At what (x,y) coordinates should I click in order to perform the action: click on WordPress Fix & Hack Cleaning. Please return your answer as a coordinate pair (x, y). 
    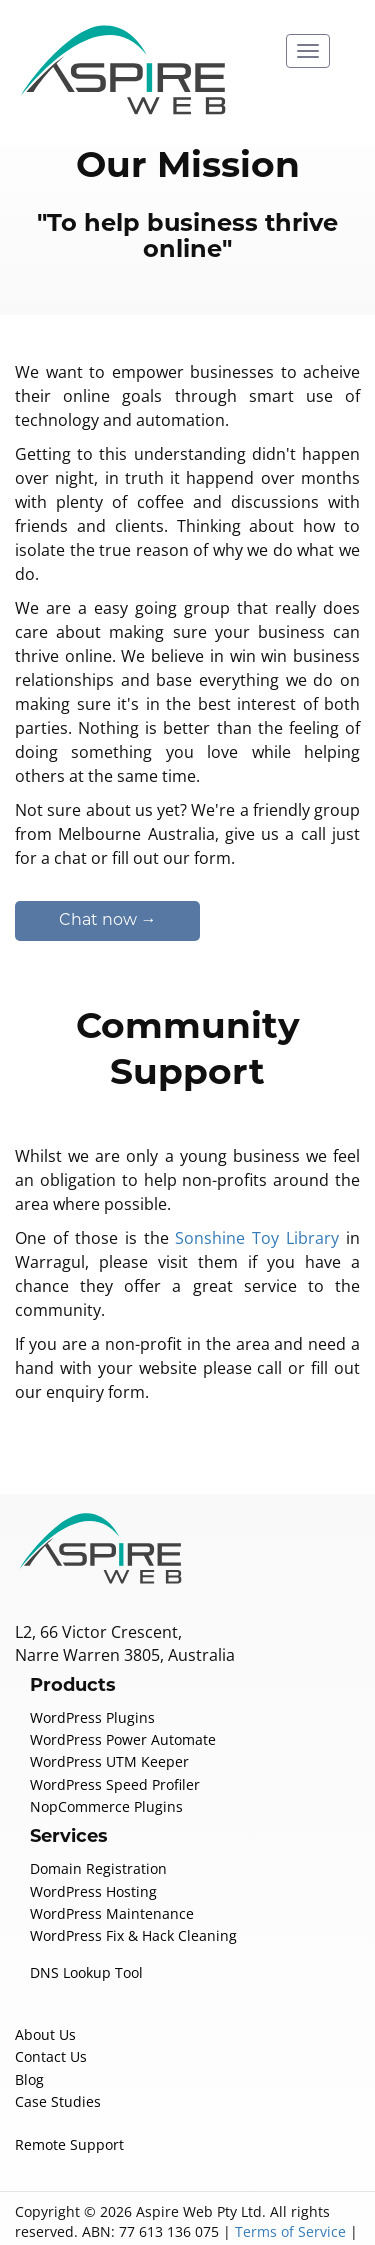
    Looking at the image, I should click on (130, 1888).